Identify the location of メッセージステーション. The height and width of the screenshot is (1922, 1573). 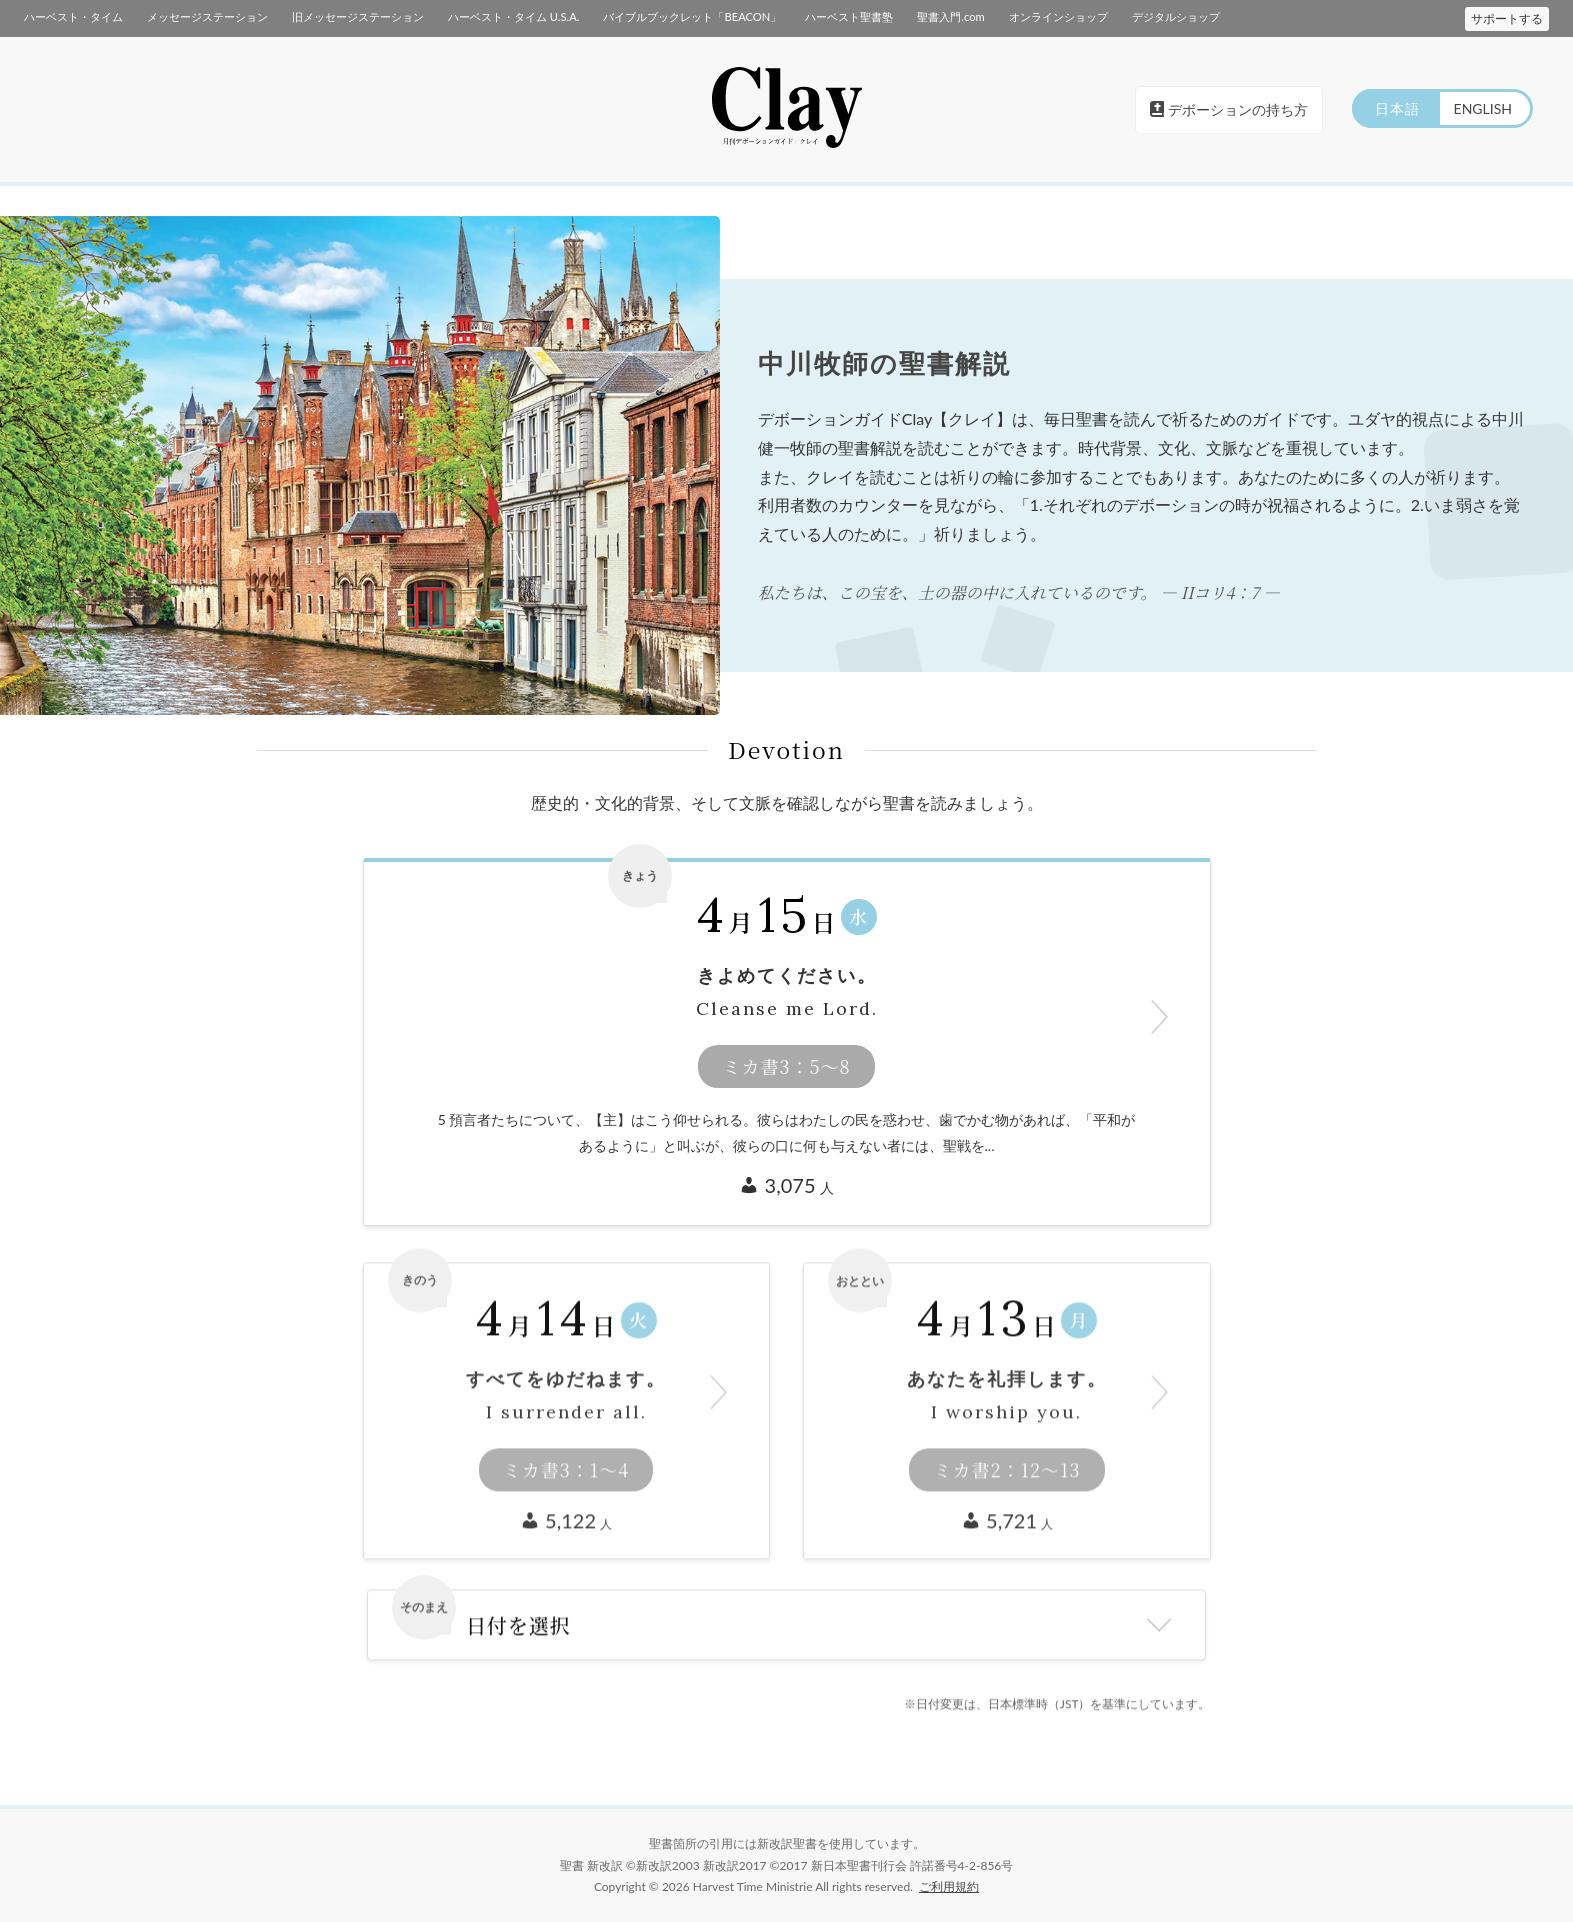
(207, 16).